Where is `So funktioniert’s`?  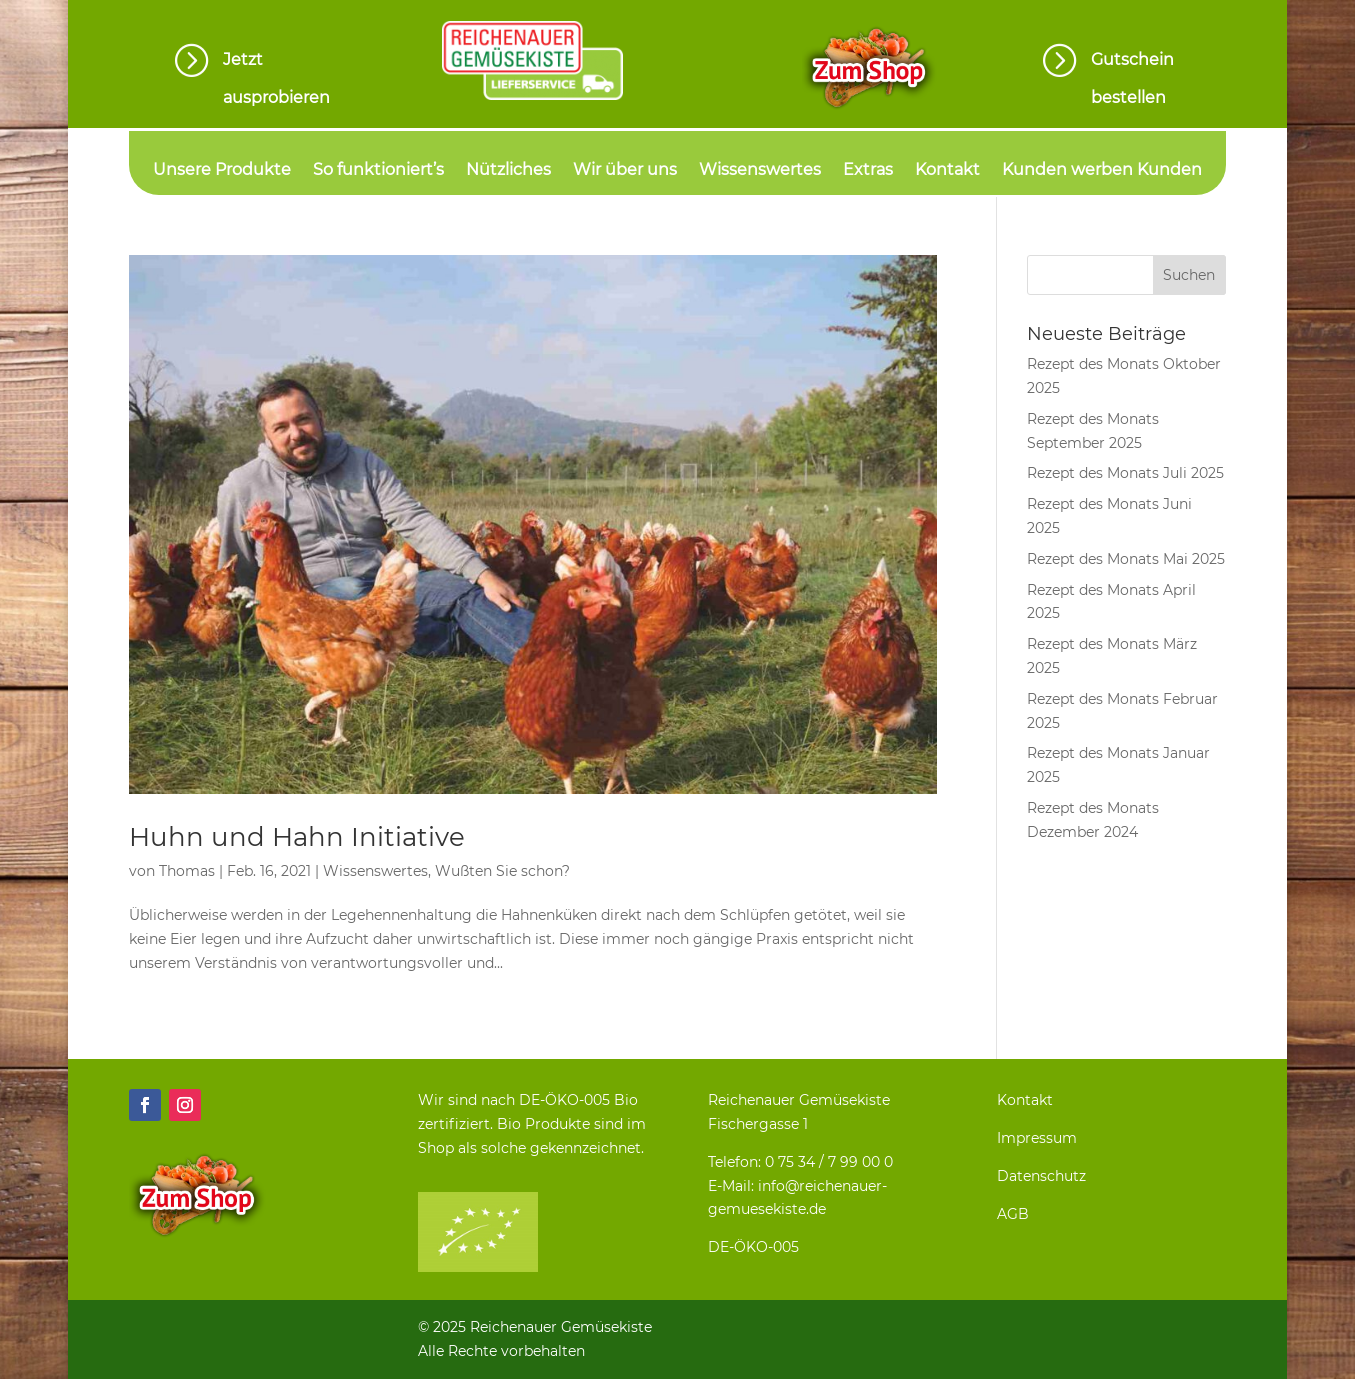 So funktioniert’s is located at coordinates (378, 171).